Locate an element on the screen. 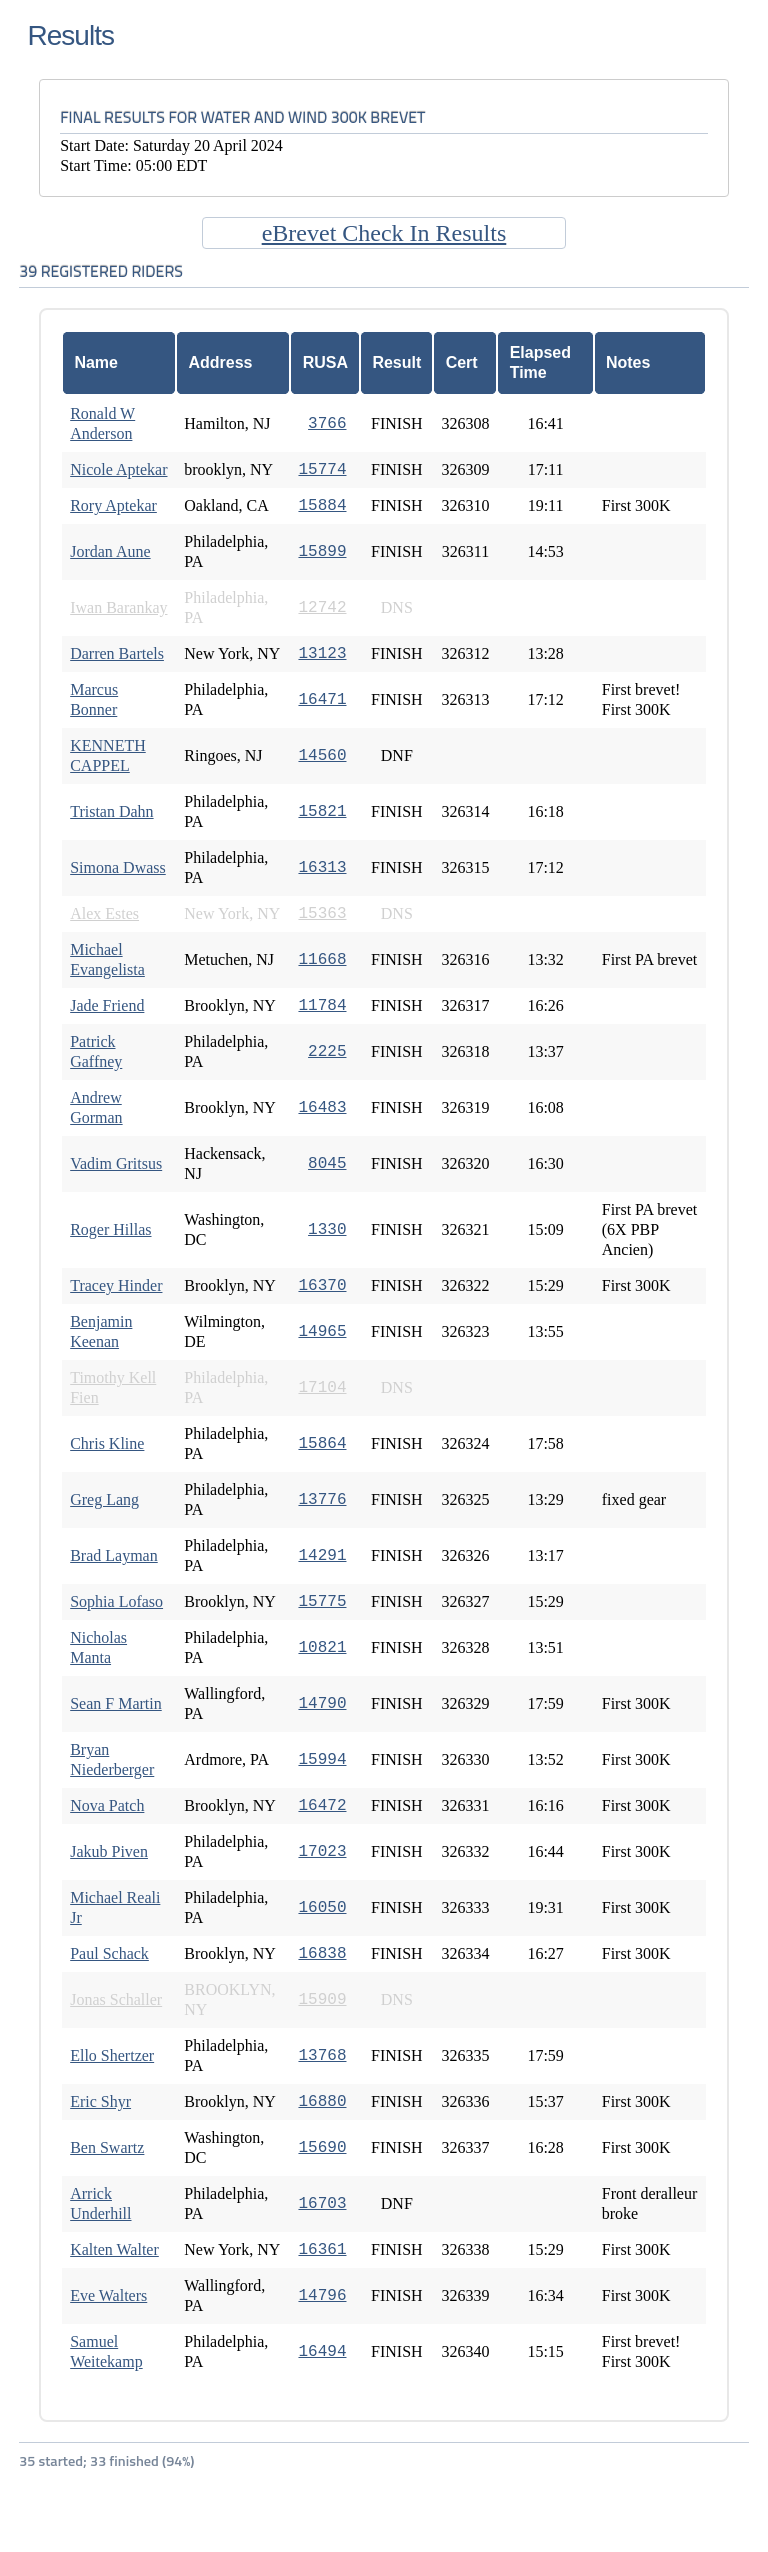 Image resolution: width=768 pixels, height=2552 pixels. 10821 is located at coordinates (322, 1648).